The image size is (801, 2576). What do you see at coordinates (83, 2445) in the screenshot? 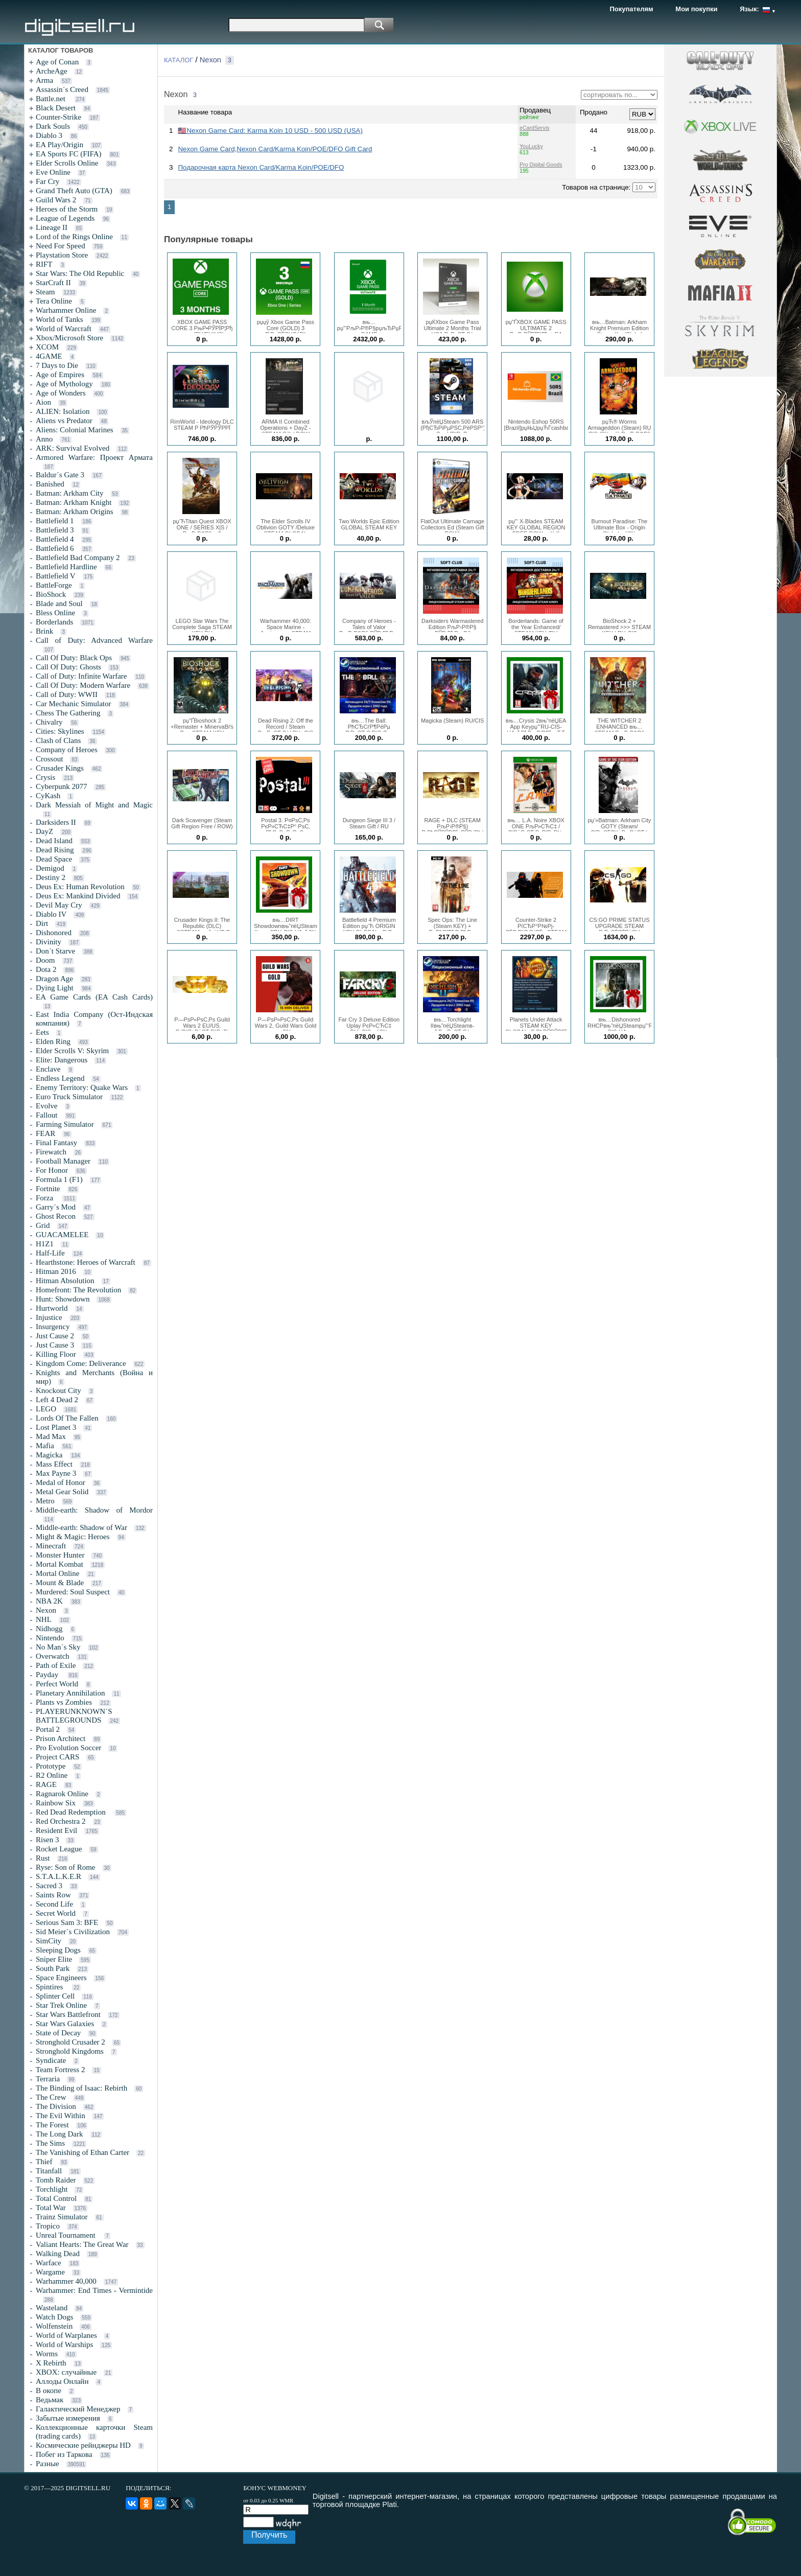
I see `Космические рейнджеры HD` at bounding box center [83, 2445].